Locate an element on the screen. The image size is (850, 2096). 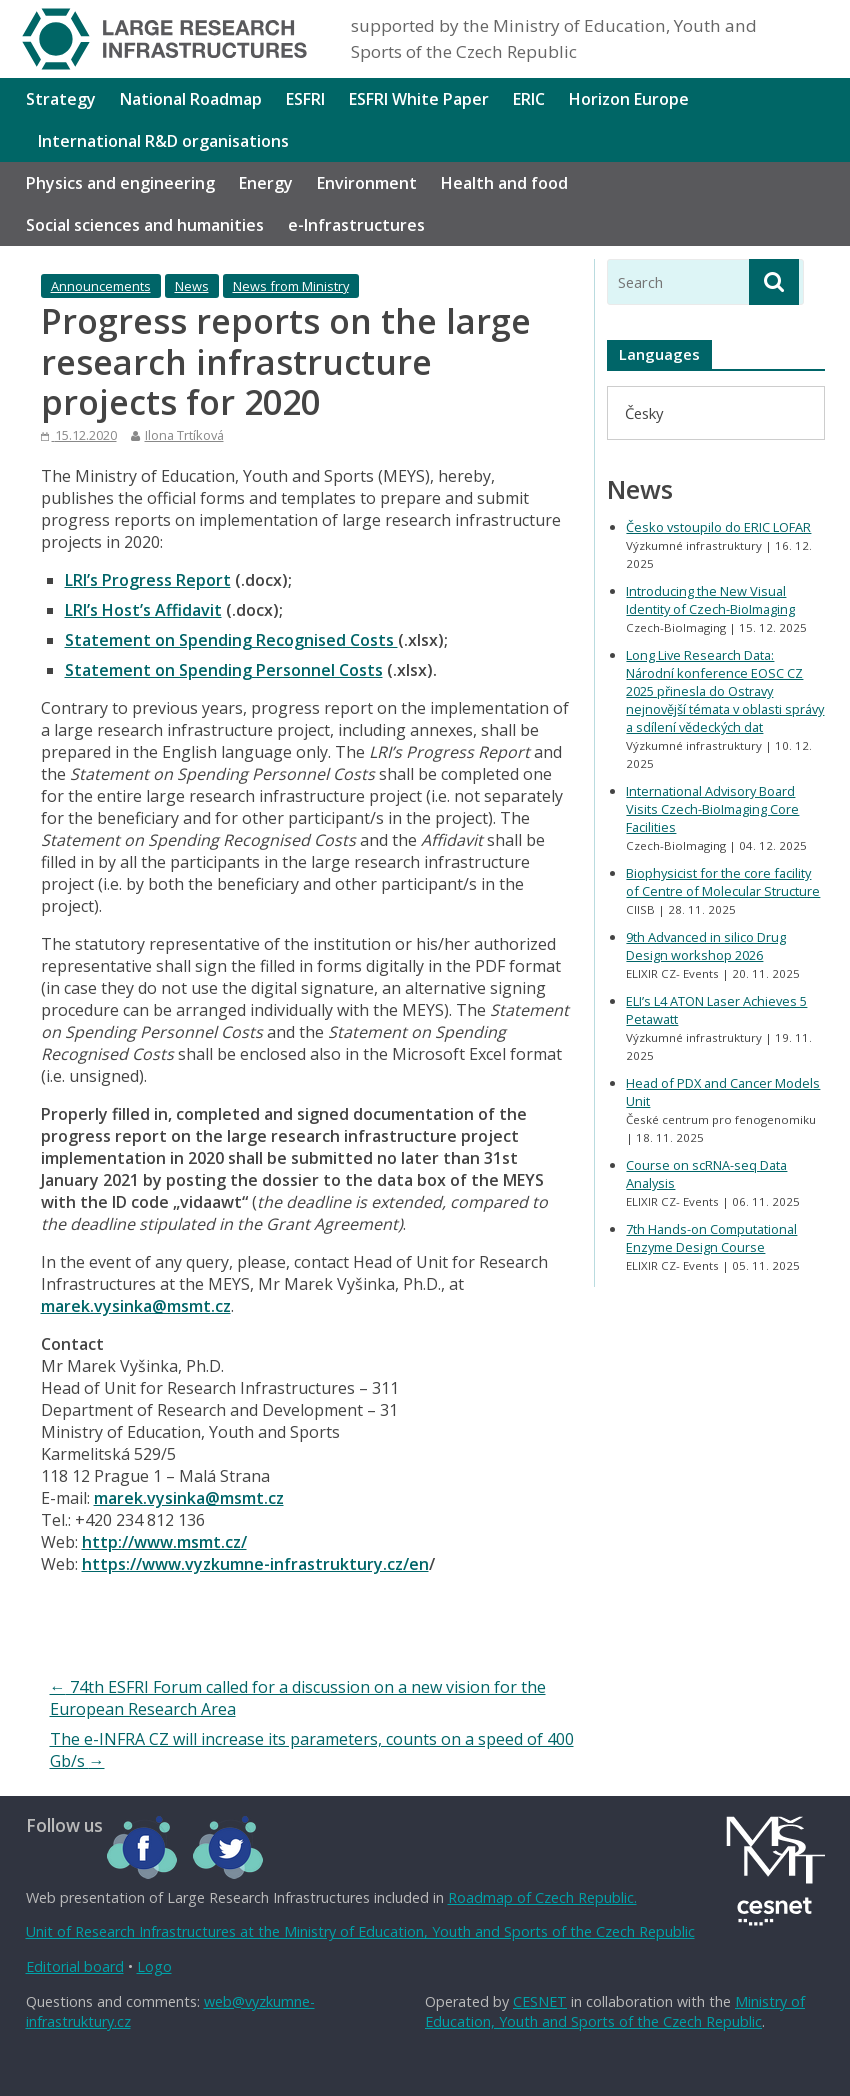
ESFRI White Paper is located at coordinates (419, 99).